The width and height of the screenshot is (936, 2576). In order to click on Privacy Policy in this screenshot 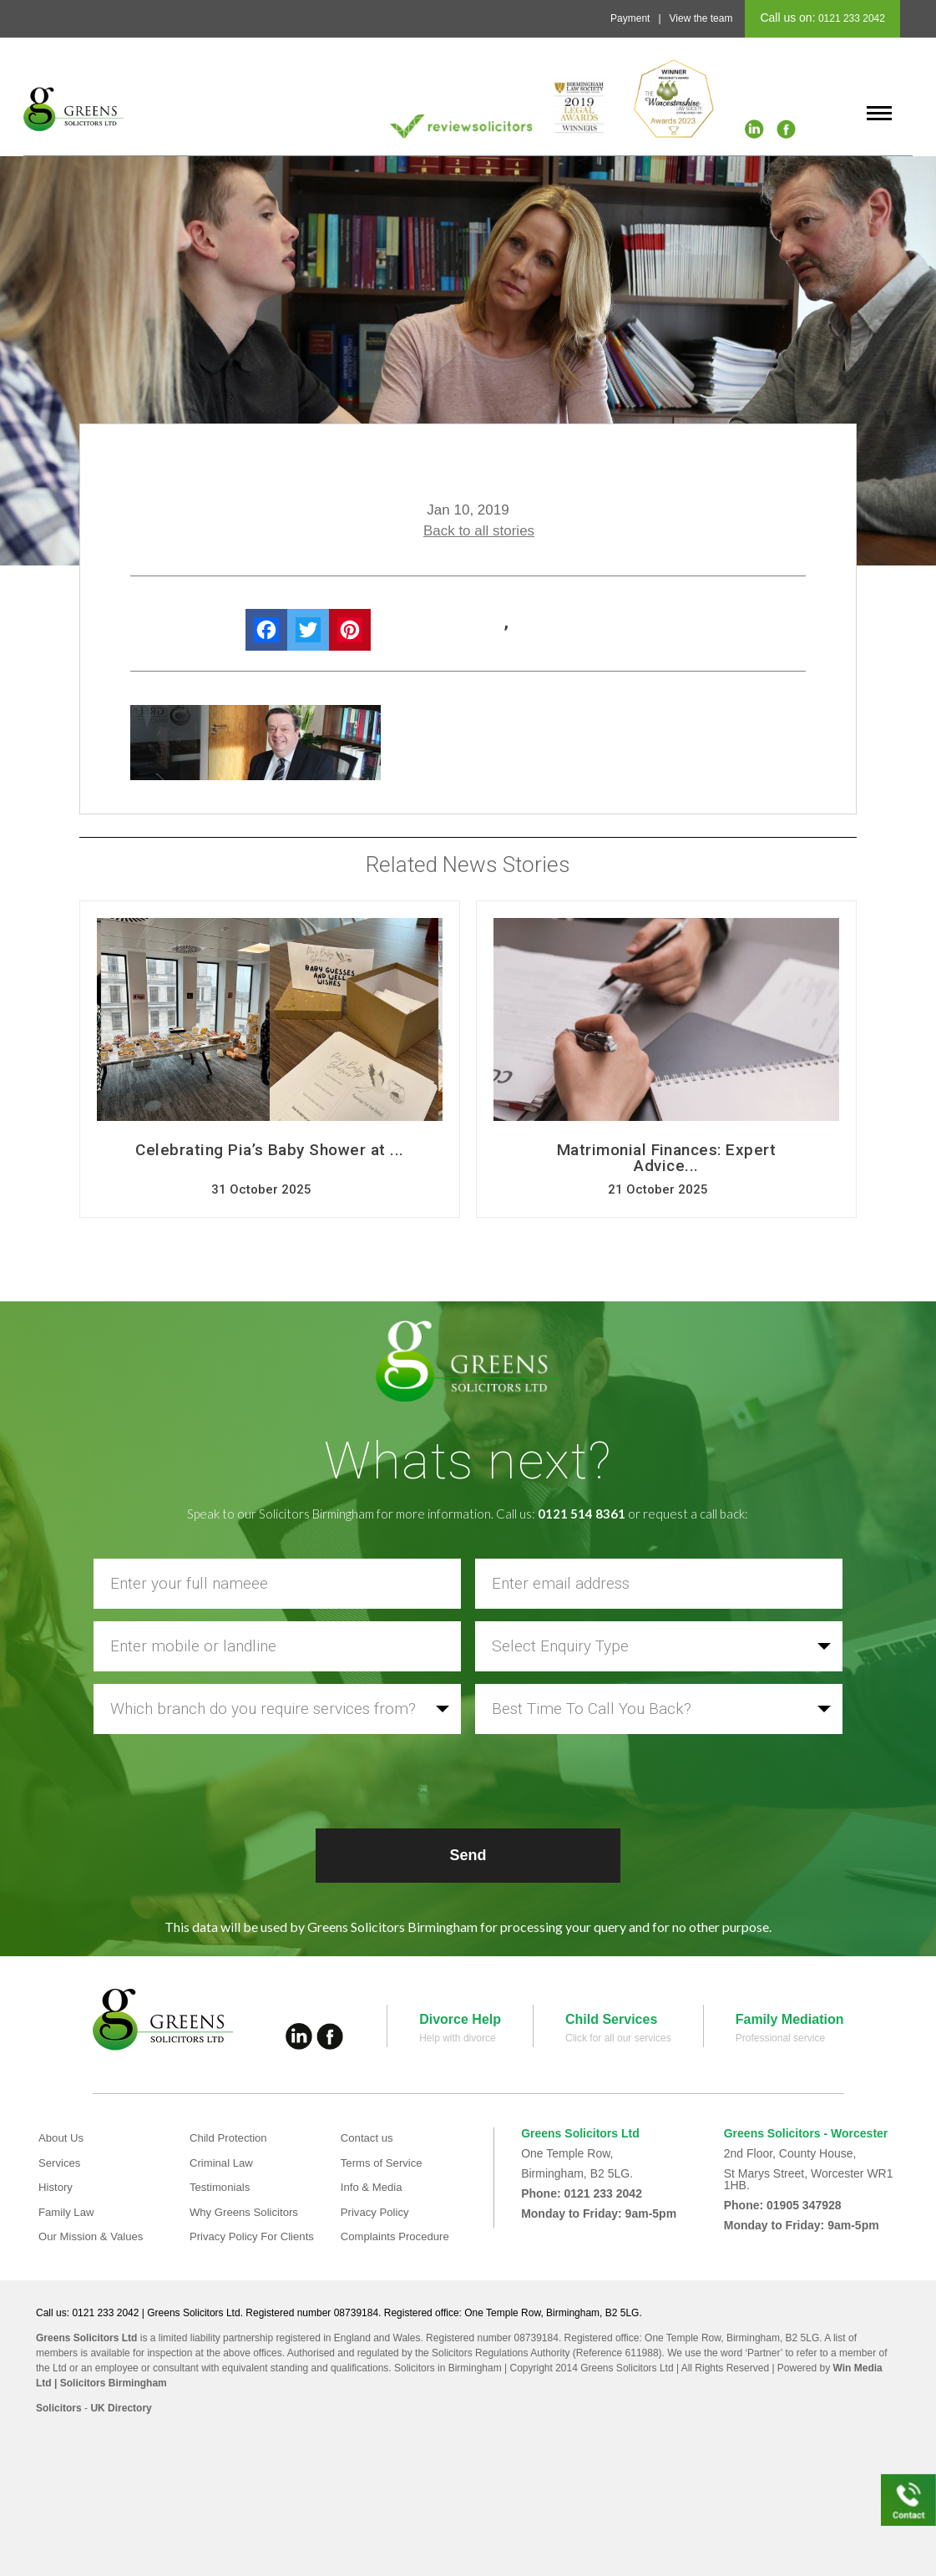, I will do `click(377, 2212)`.